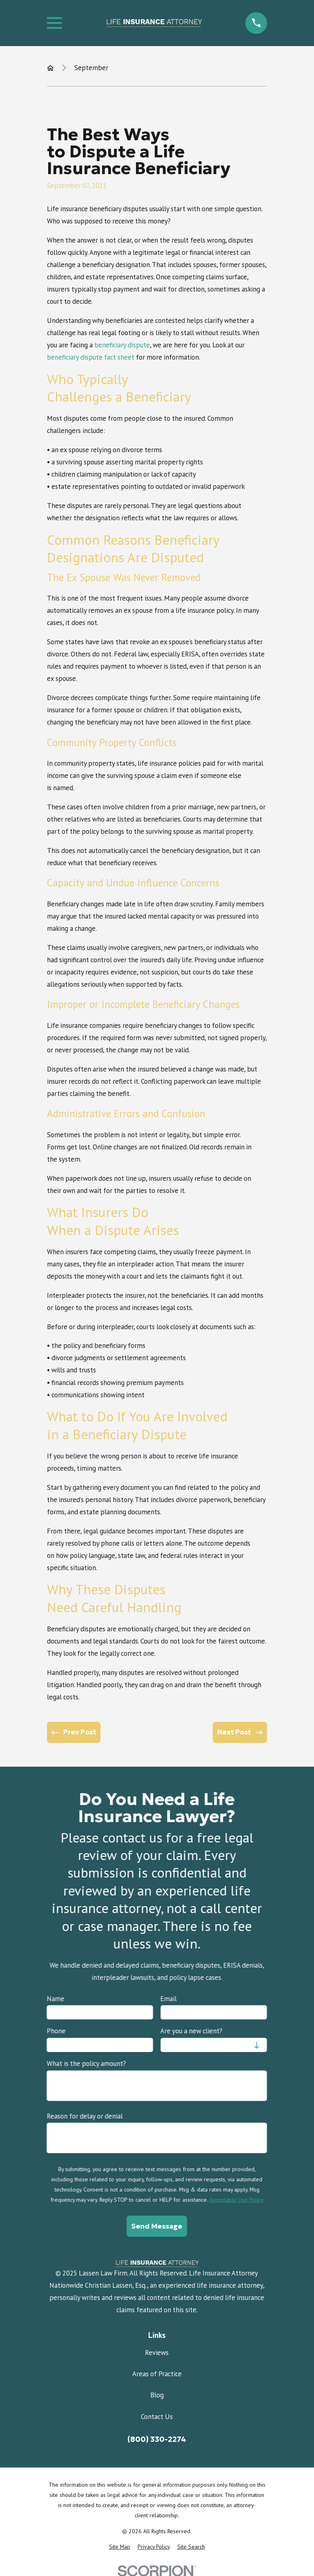 This screenshot has height=2576, width=314. What do you see at coordinates (168, 1998) in the screenshot?
I see `Email` at bounding box center [168, 1998].